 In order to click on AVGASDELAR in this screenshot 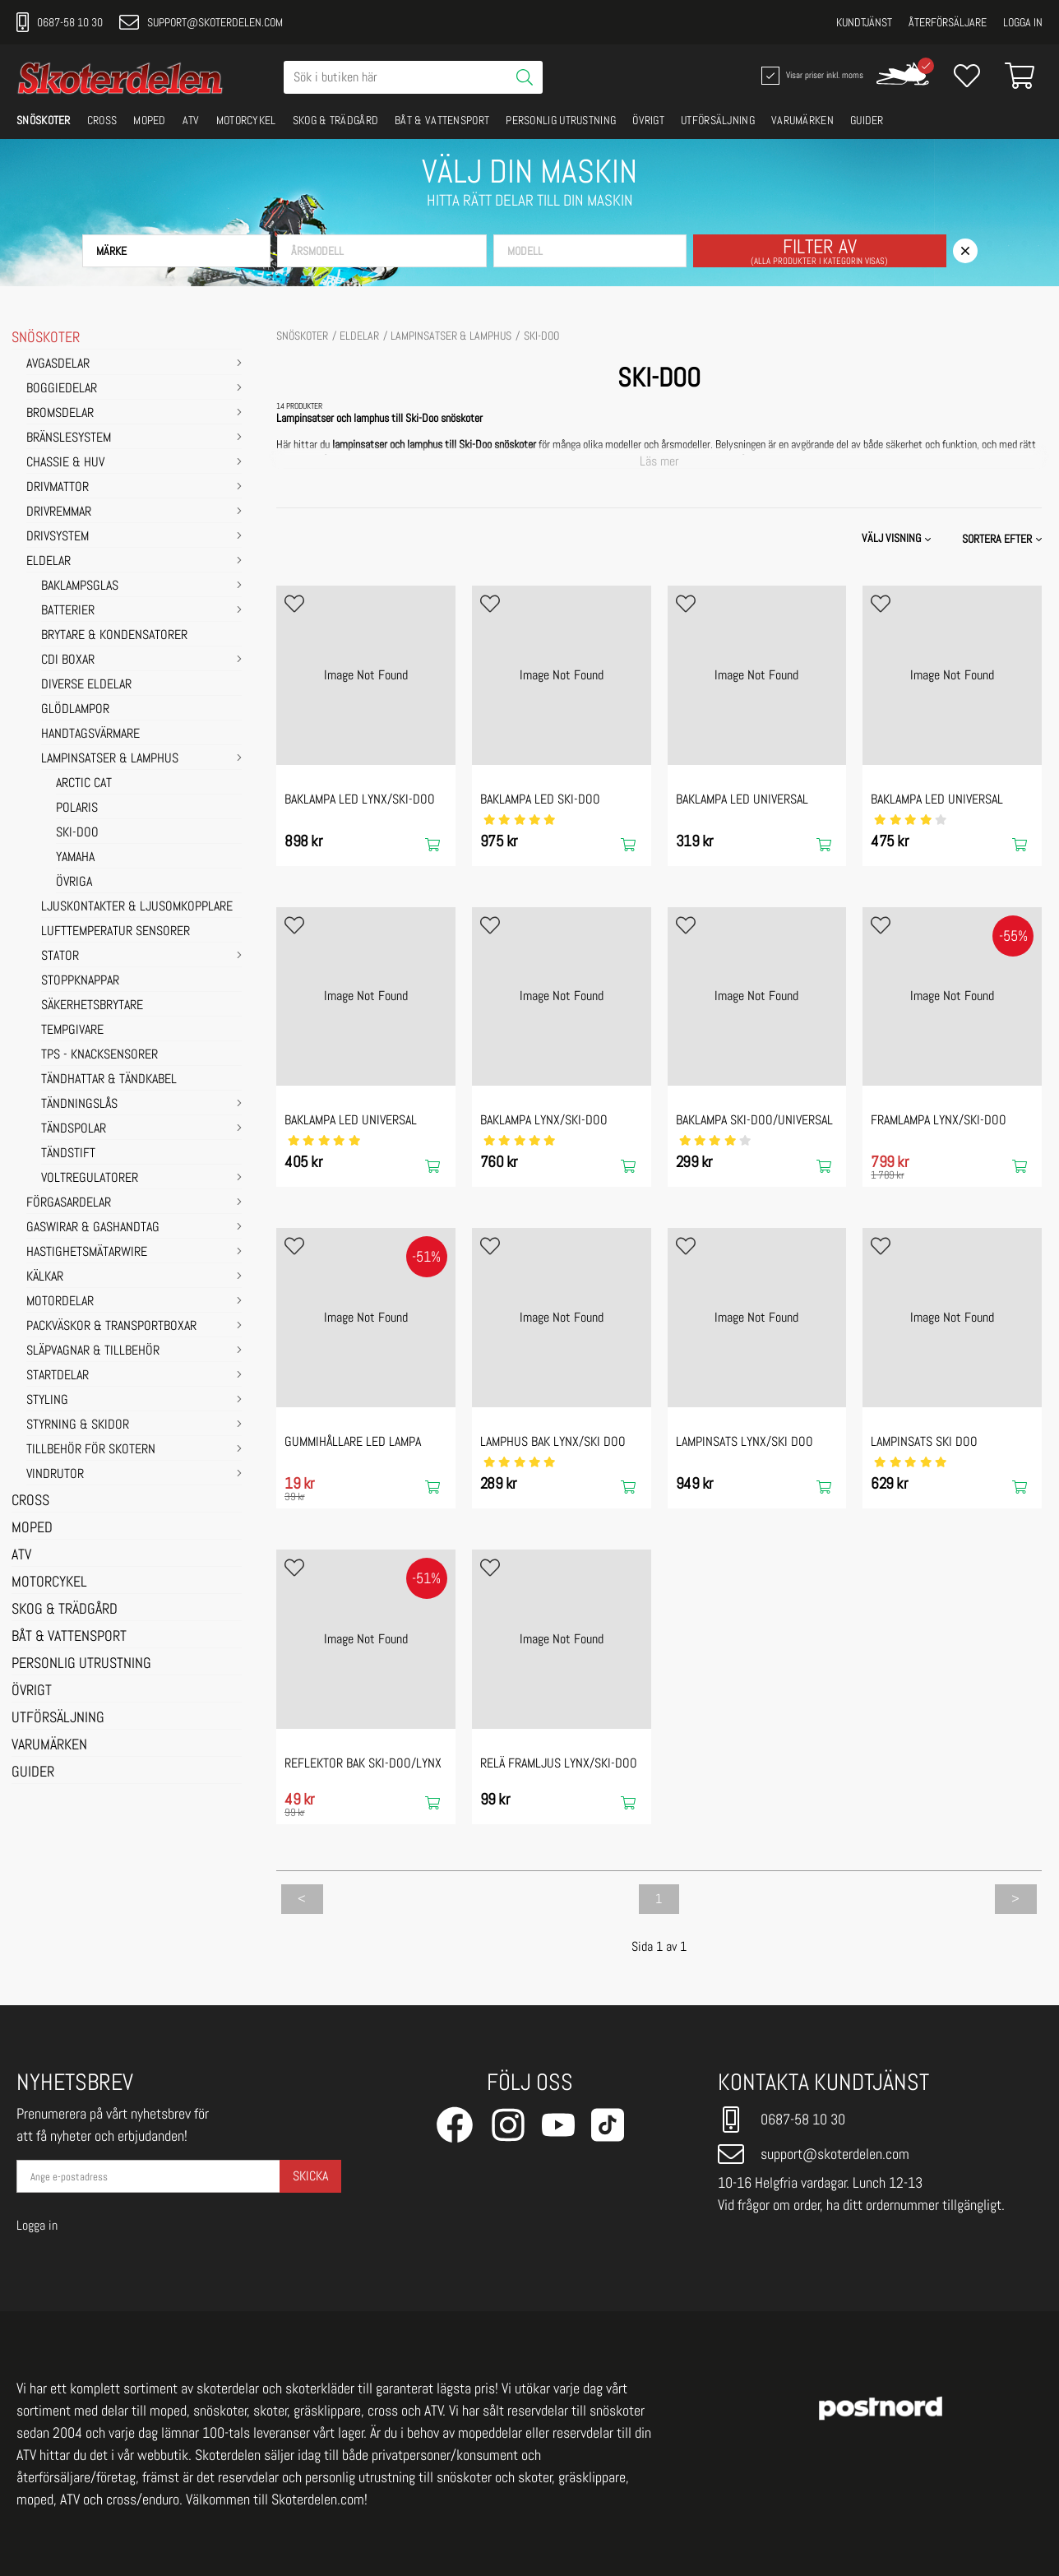, I will do `click(58, 364)`.